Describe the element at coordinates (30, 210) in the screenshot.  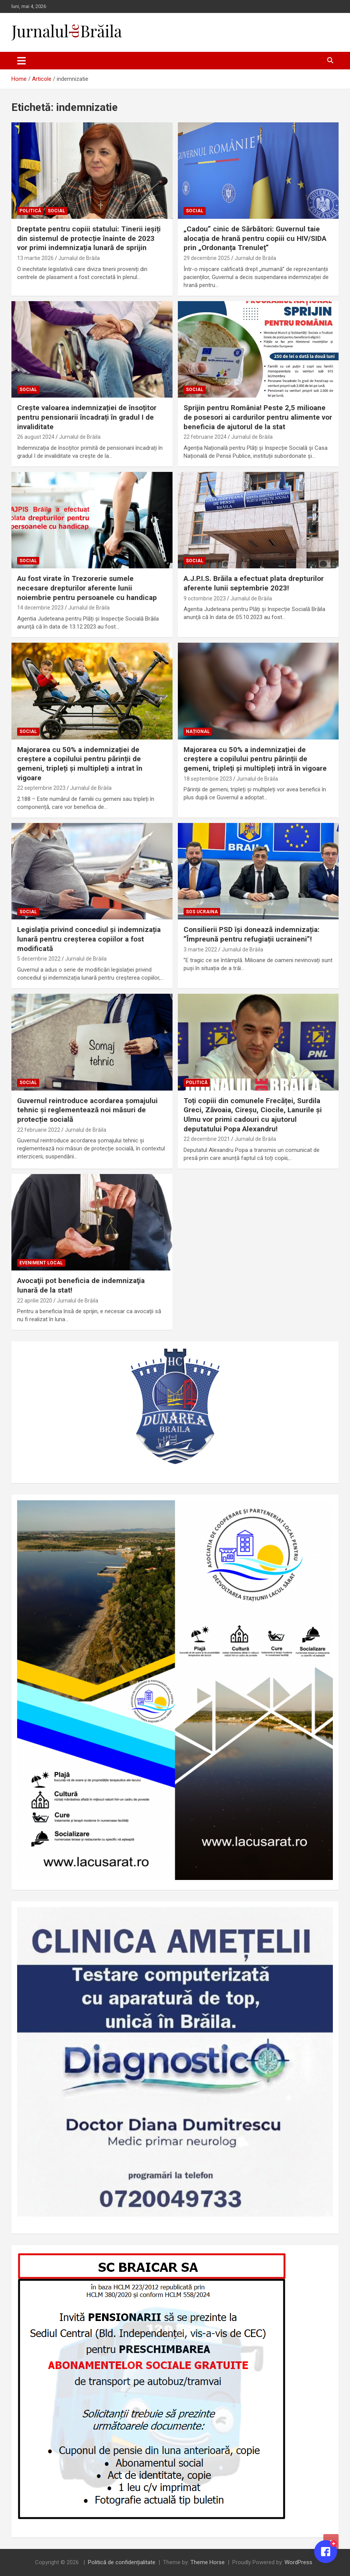
I see `Politică` at that location.